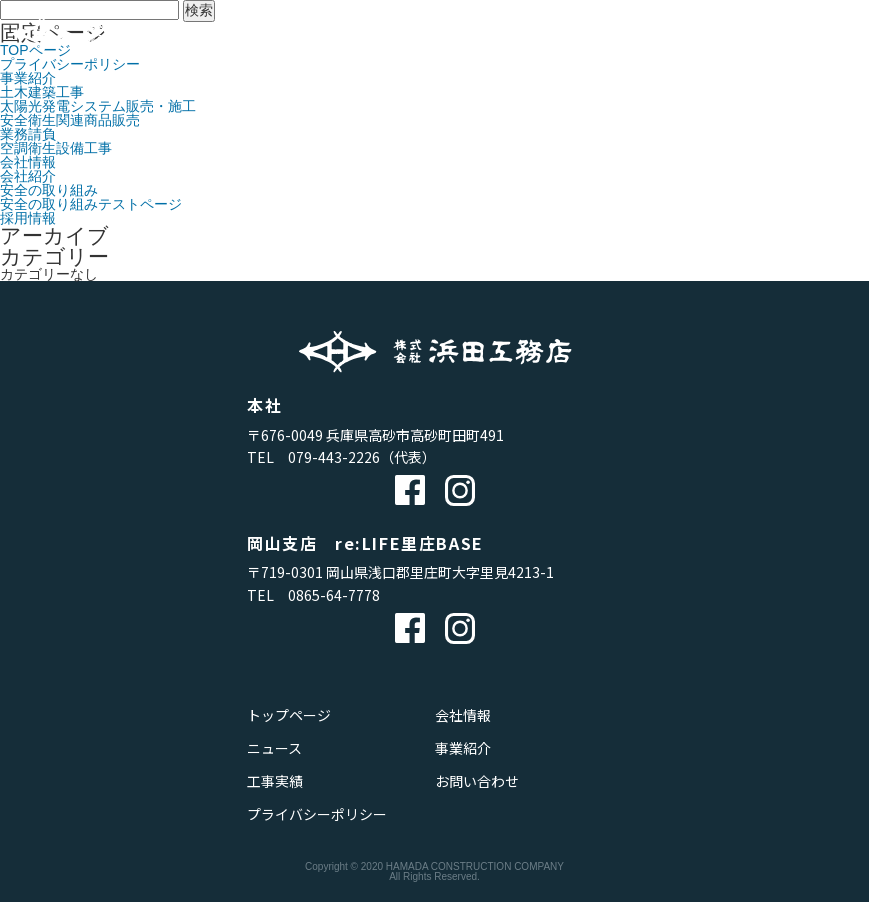 The width and height of the screenshot is (869, 902). I want to click on 安全の取り組みテストページ, so click(91, 204).